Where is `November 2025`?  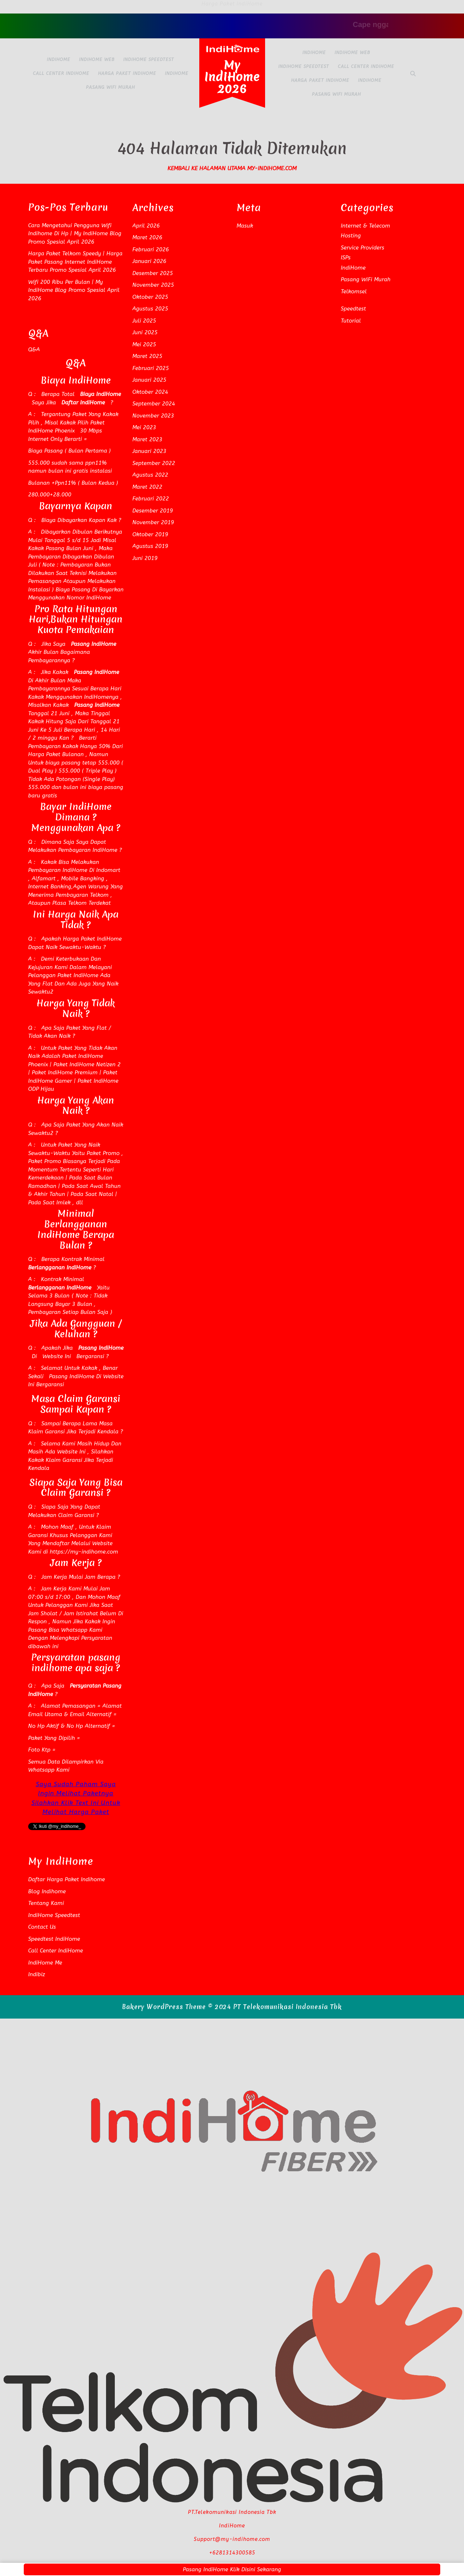 November 2025 is located at coordinates (153, 285).